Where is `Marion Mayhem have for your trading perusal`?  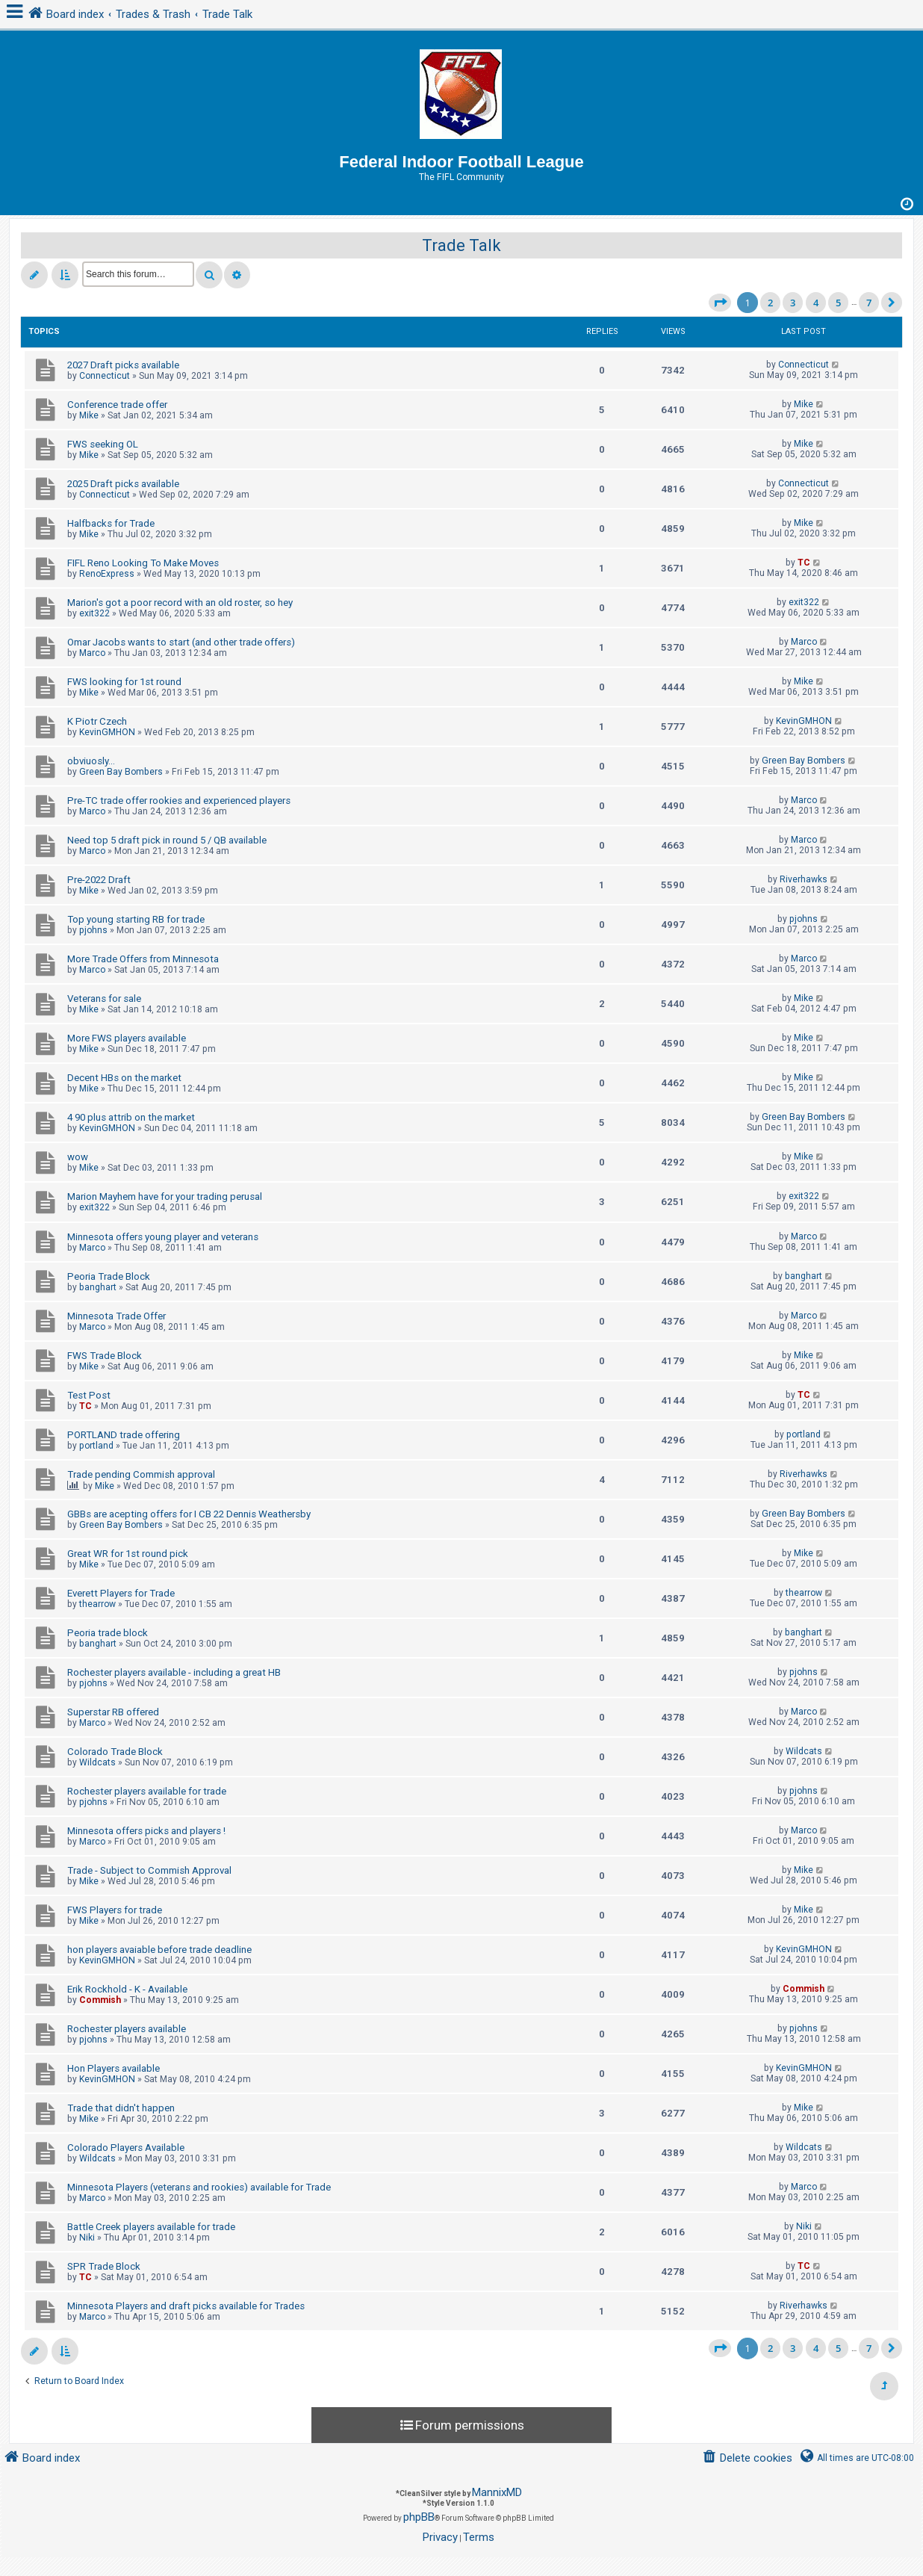 Marion Mayhem have for your trading perusal is located at coordinates (164, 1196).